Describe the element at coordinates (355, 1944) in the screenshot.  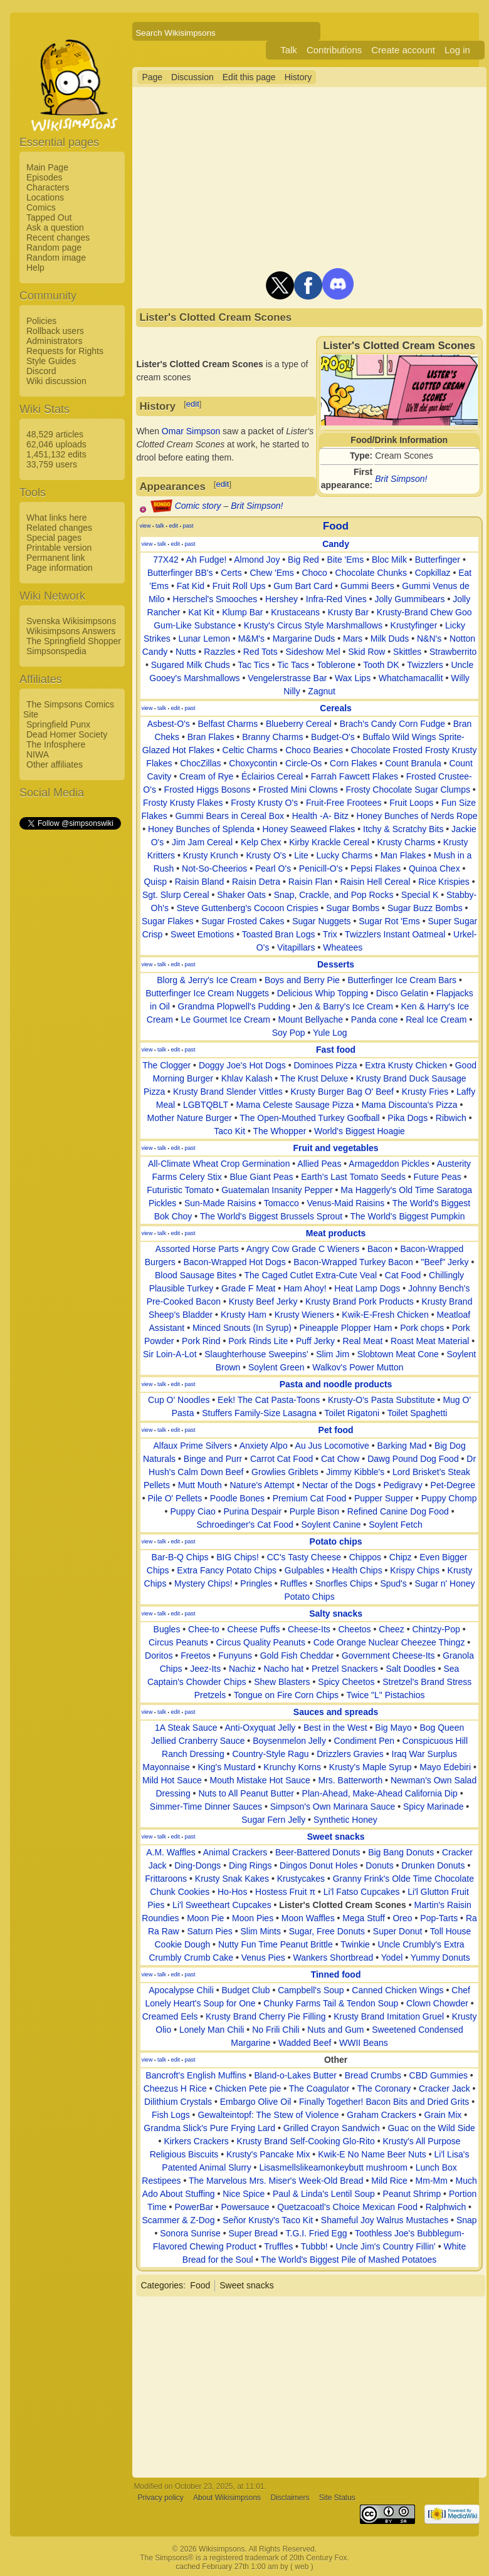
I see `Twinkie` at that location.